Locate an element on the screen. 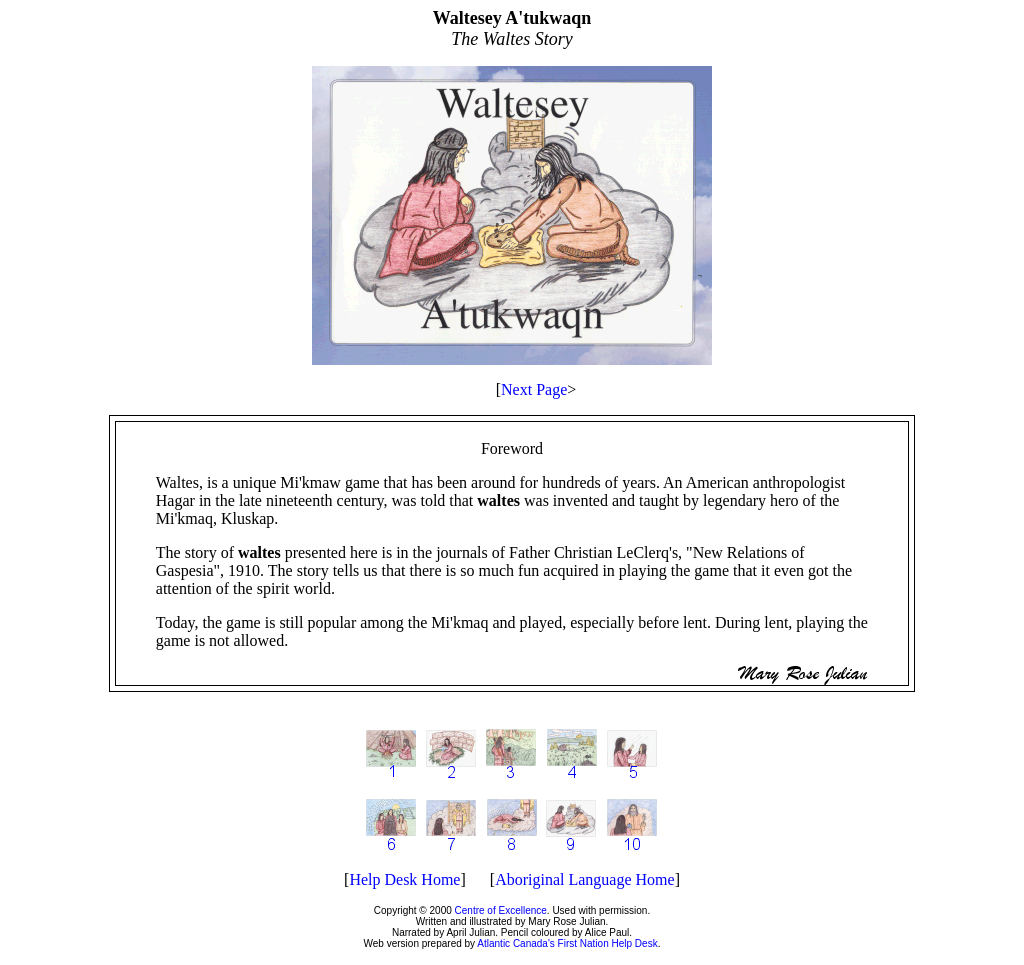  Atlantic Canada's First Nation Help Desk is located at coordinates (567, 943).